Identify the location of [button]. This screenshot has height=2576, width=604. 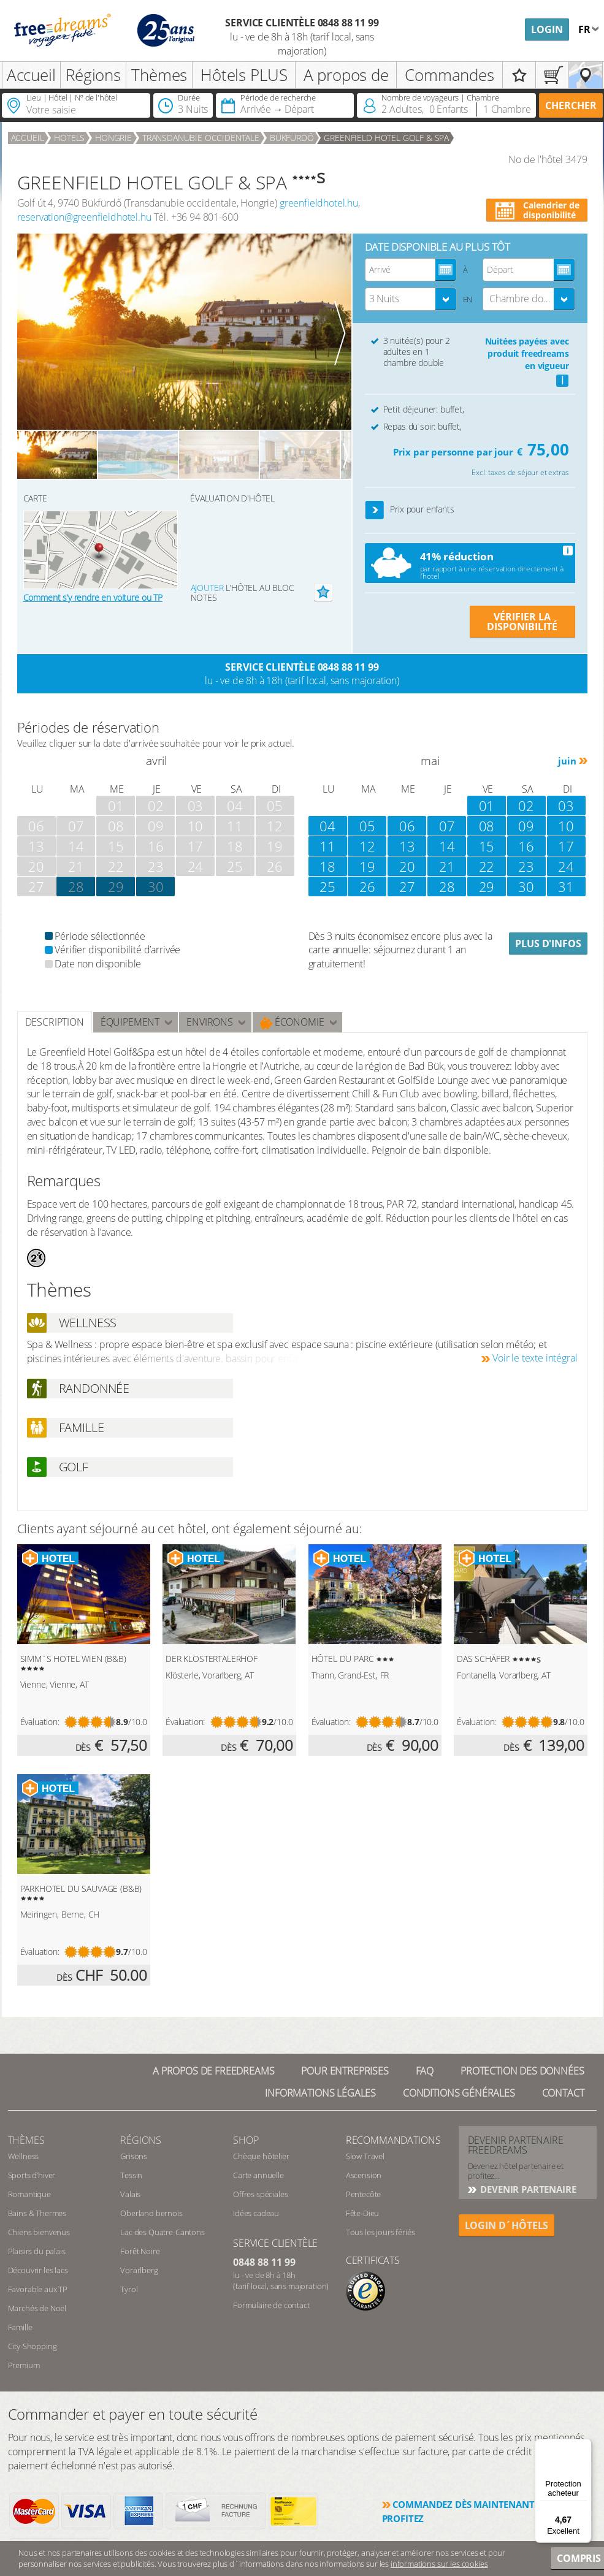
(375, 510).